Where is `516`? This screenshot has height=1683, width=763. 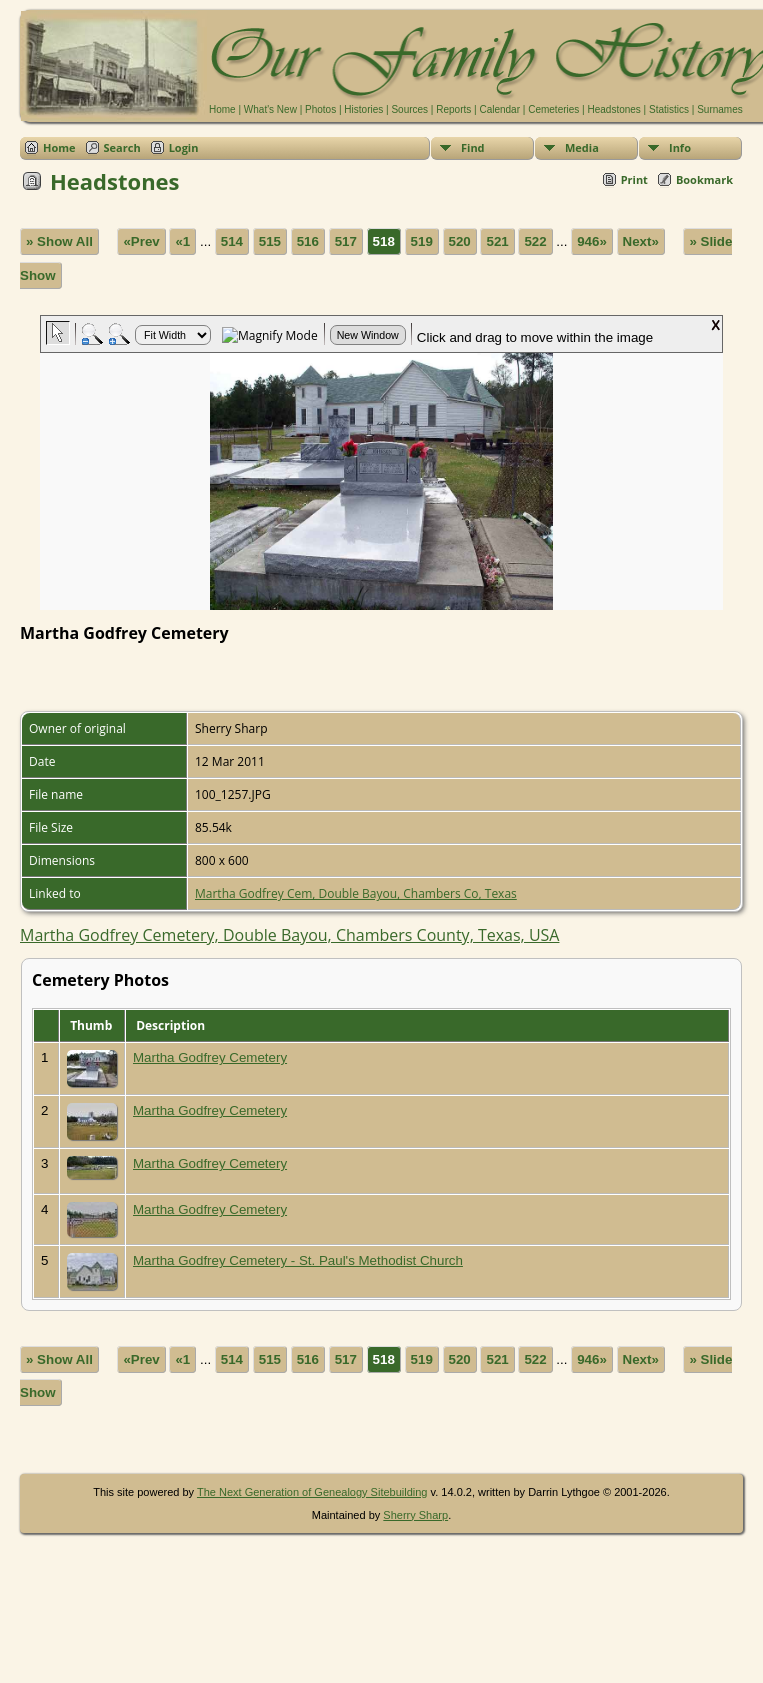 516 is located at coordinates (308, 241).